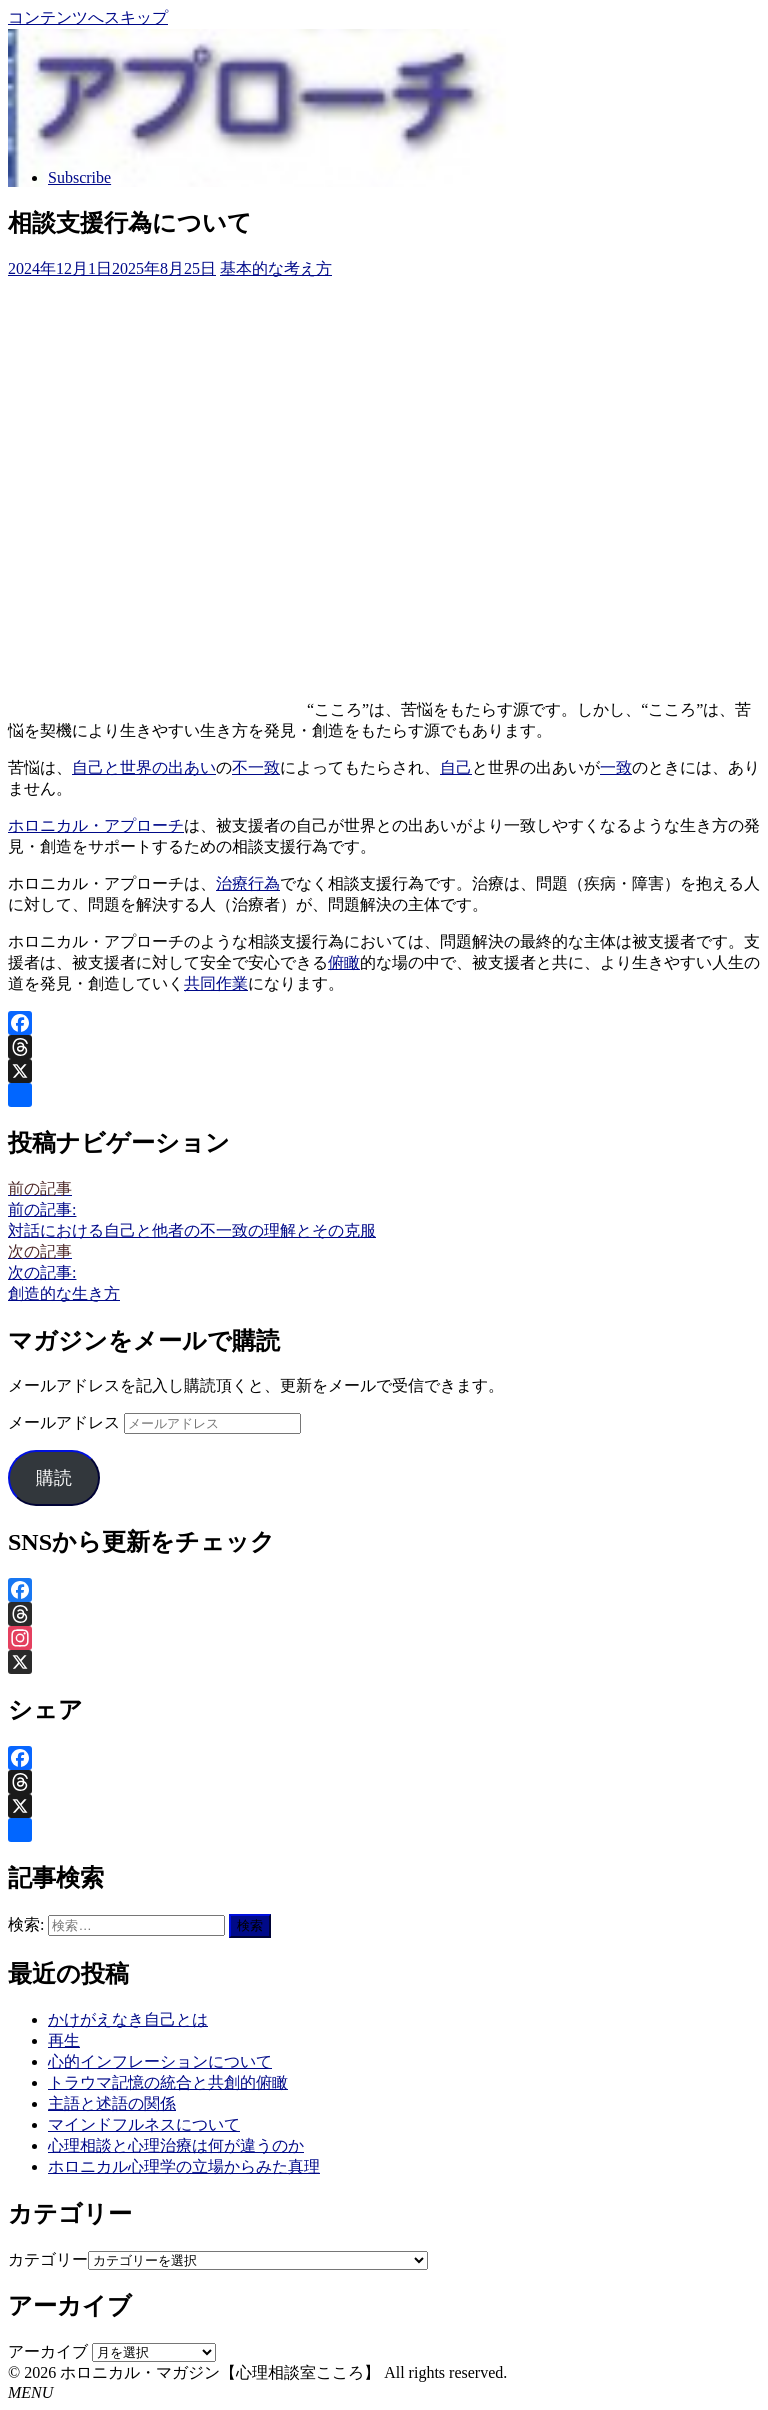  I want to click on Subscribe, so click(79, 177).